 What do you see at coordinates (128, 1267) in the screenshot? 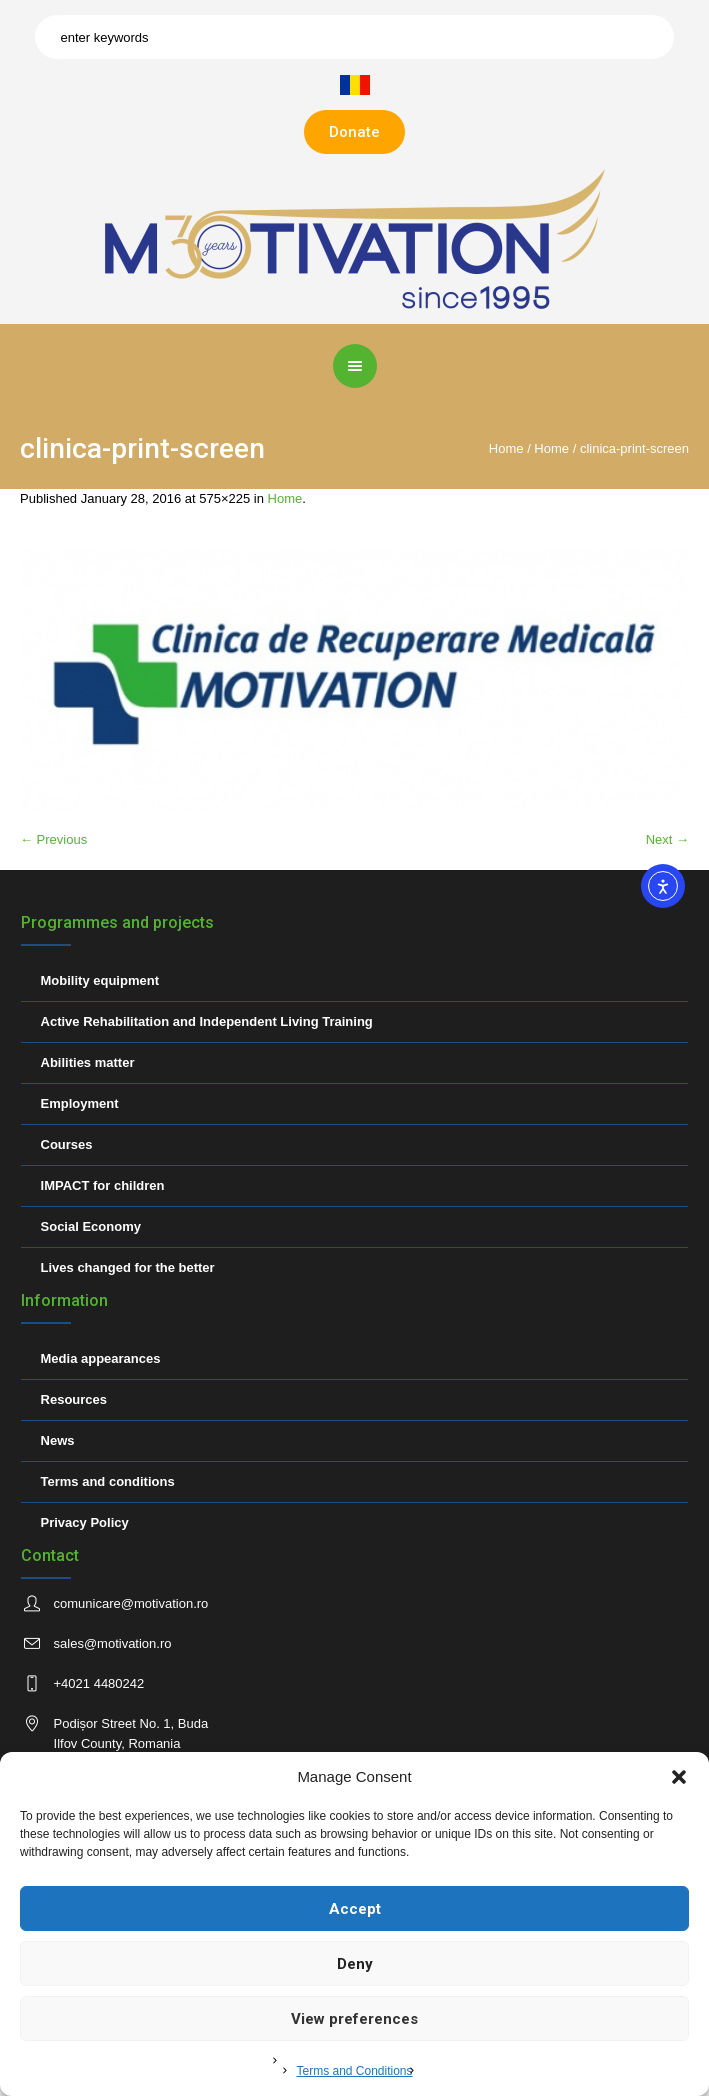
I see `Lives changed for the better` at bounding box center [128, 1267].